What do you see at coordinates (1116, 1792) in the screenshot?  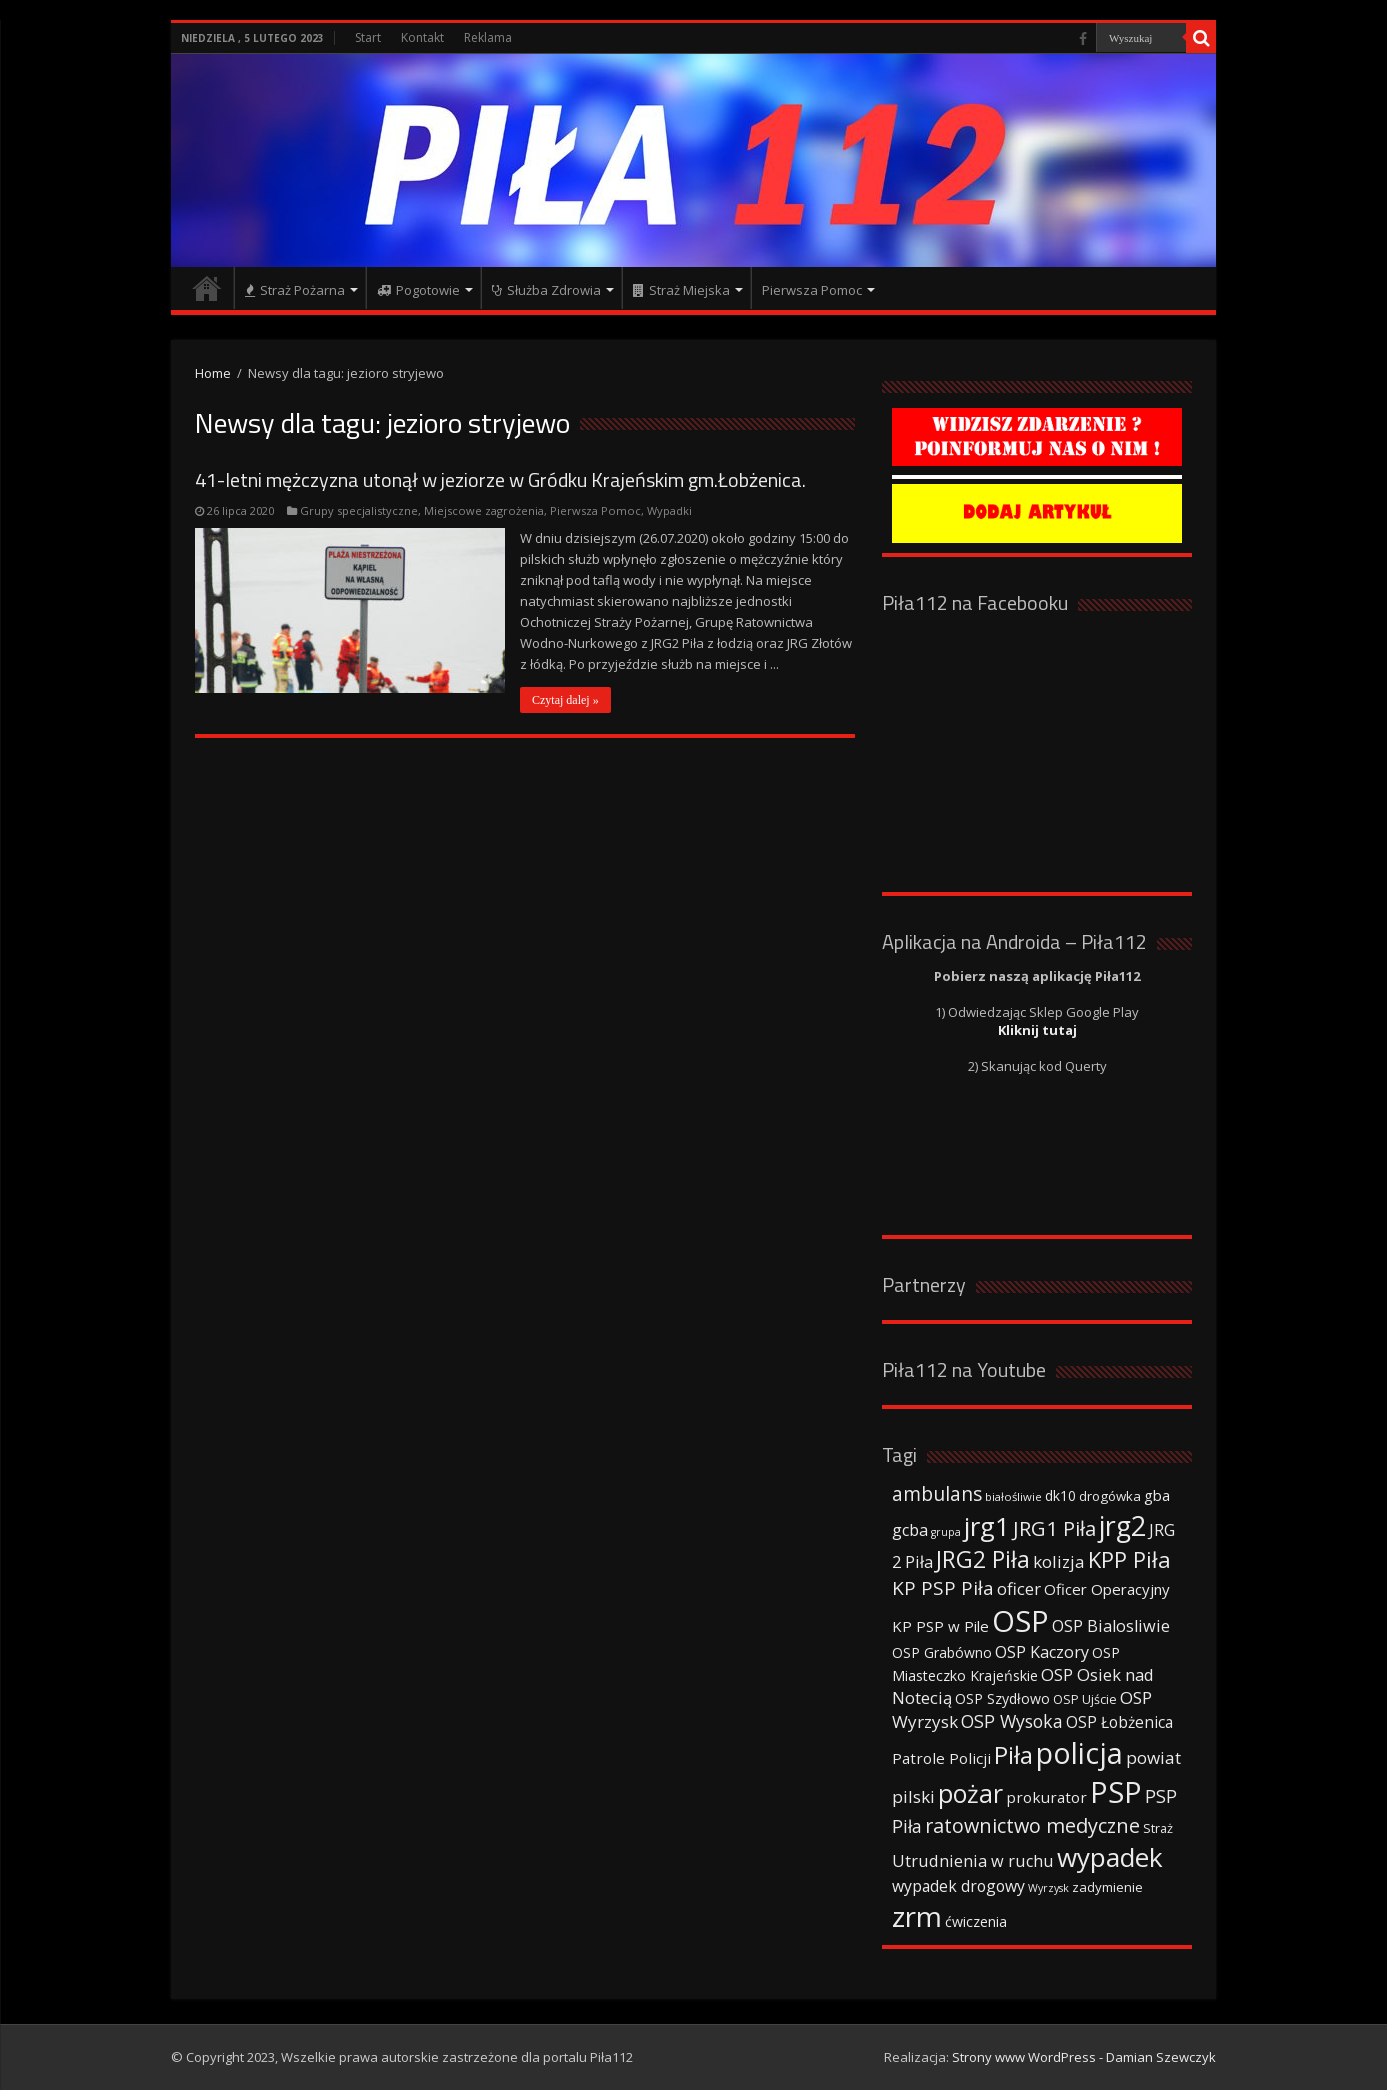 I see `PSP [PSP (360 elementów)]` at bounding box center [1116, 1792].